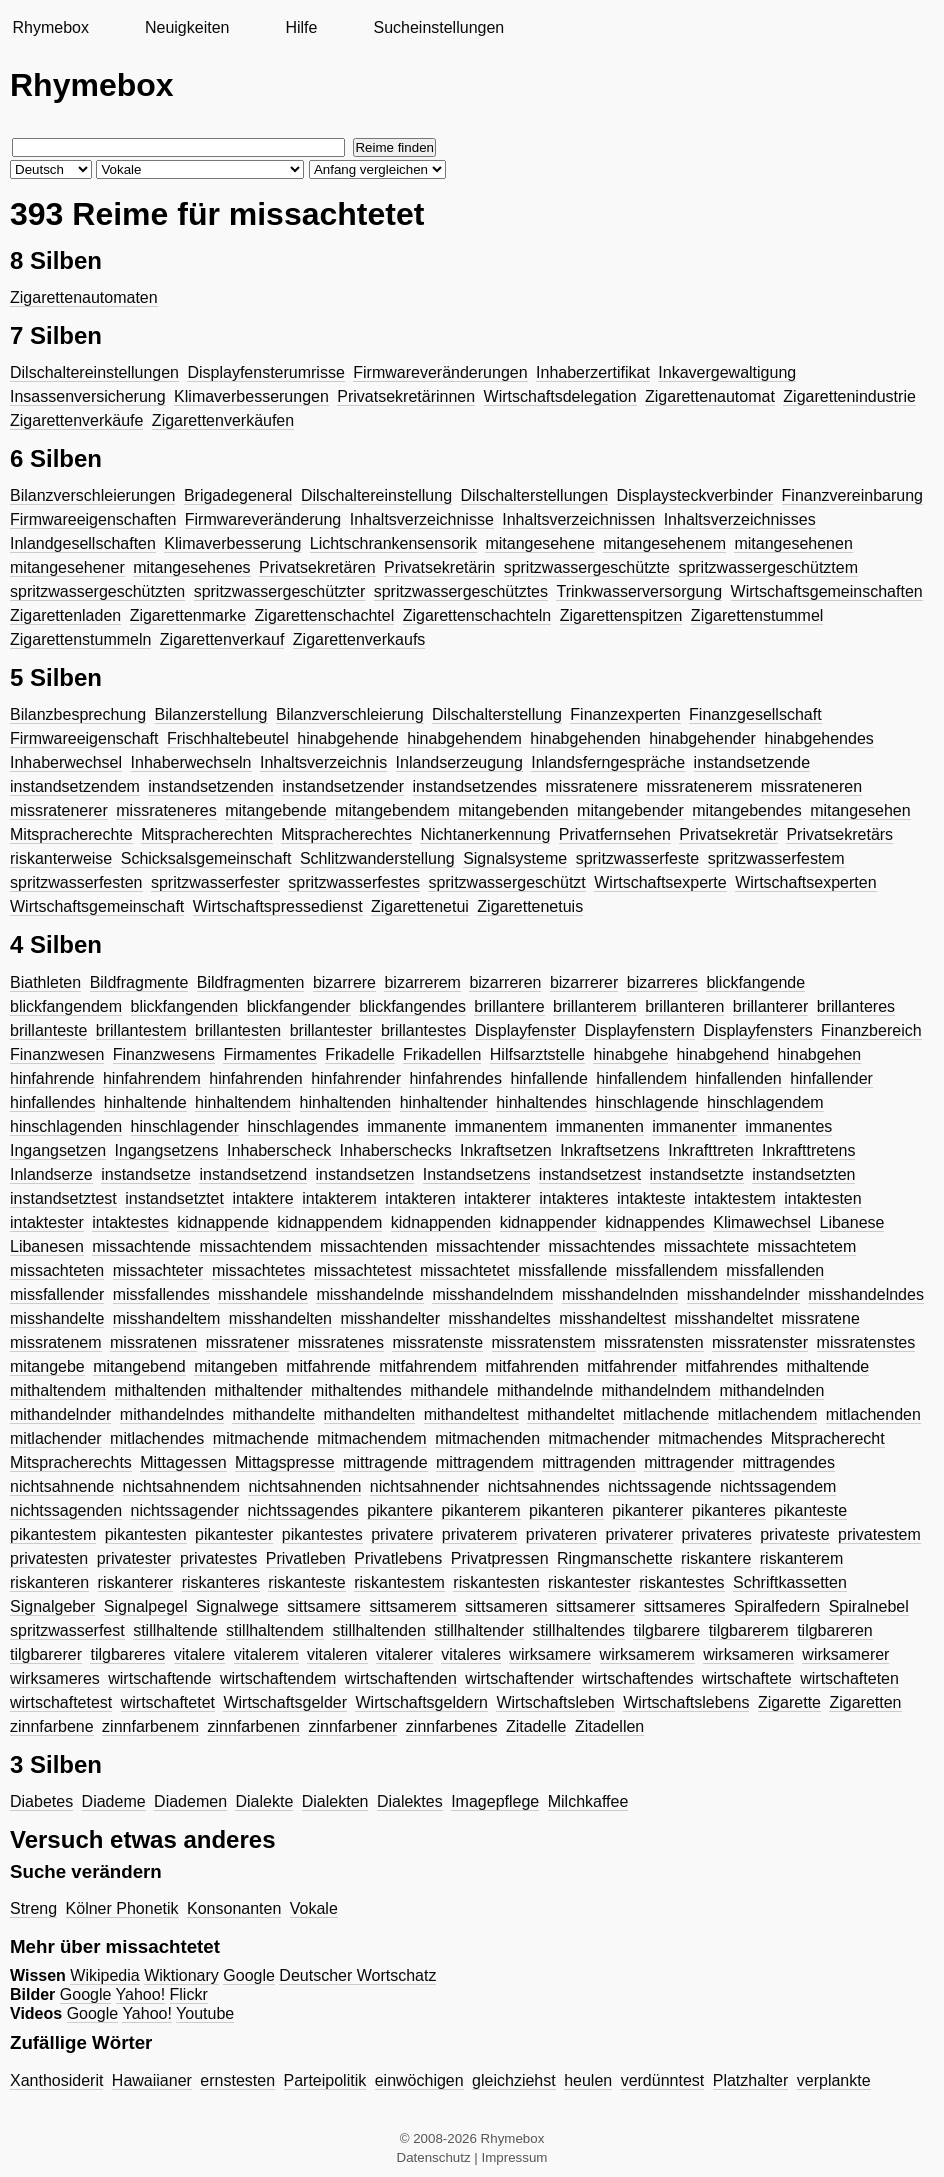 The width and height of the screenshot is (944, 2177). What do you see at coordinates (684, 1006) in the screenshot?
I see `brillanteren` at bounding box center [684, 1006].